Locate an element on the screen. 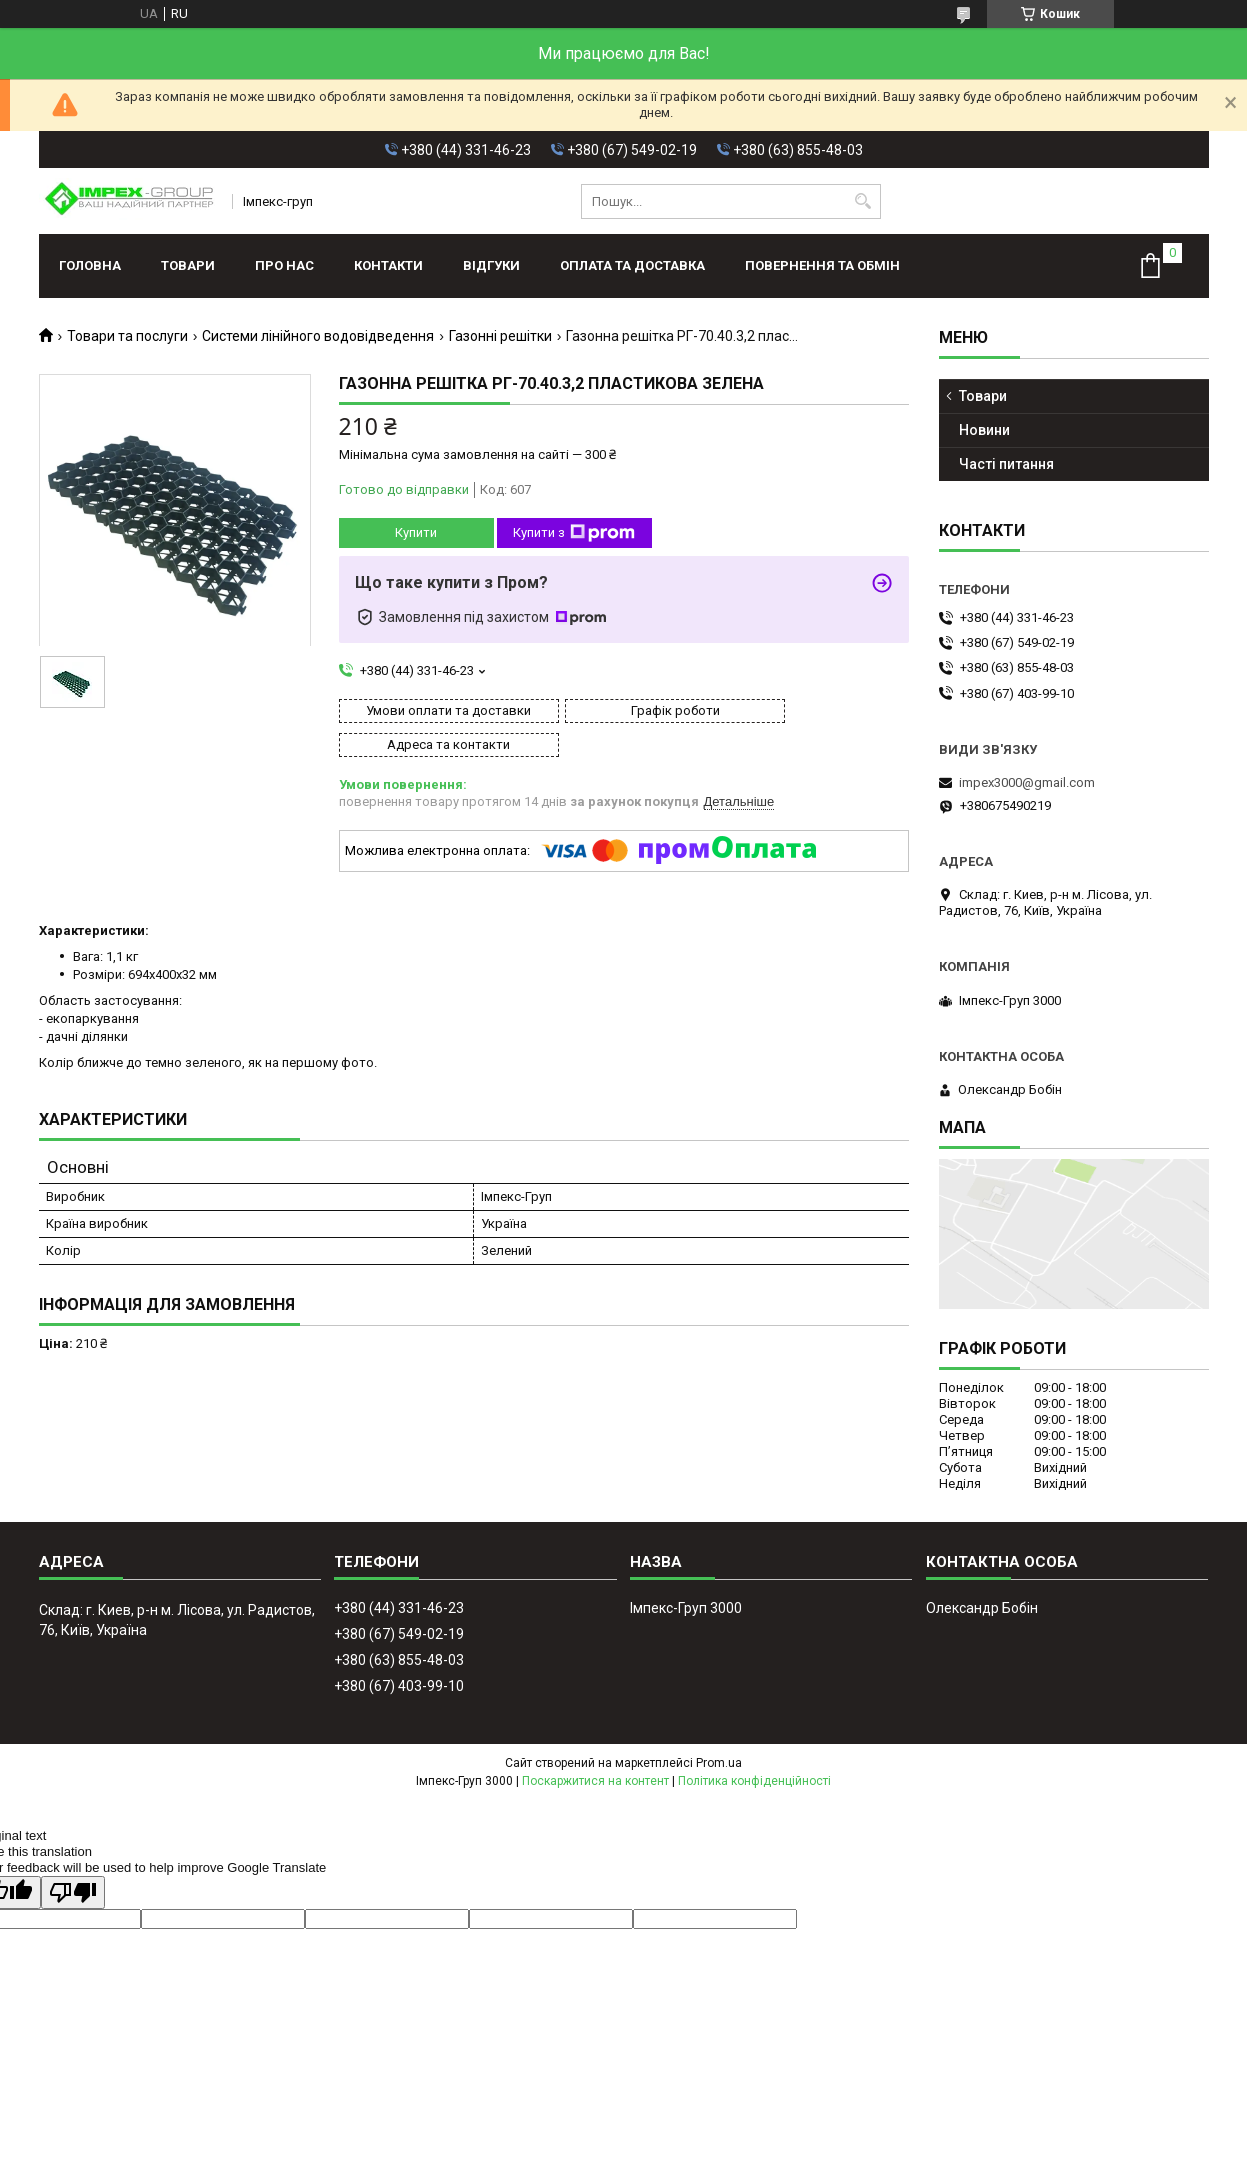 This screenshot has height=2183, width=1247. Оплата та доставка is located at coordinates (632, 265).